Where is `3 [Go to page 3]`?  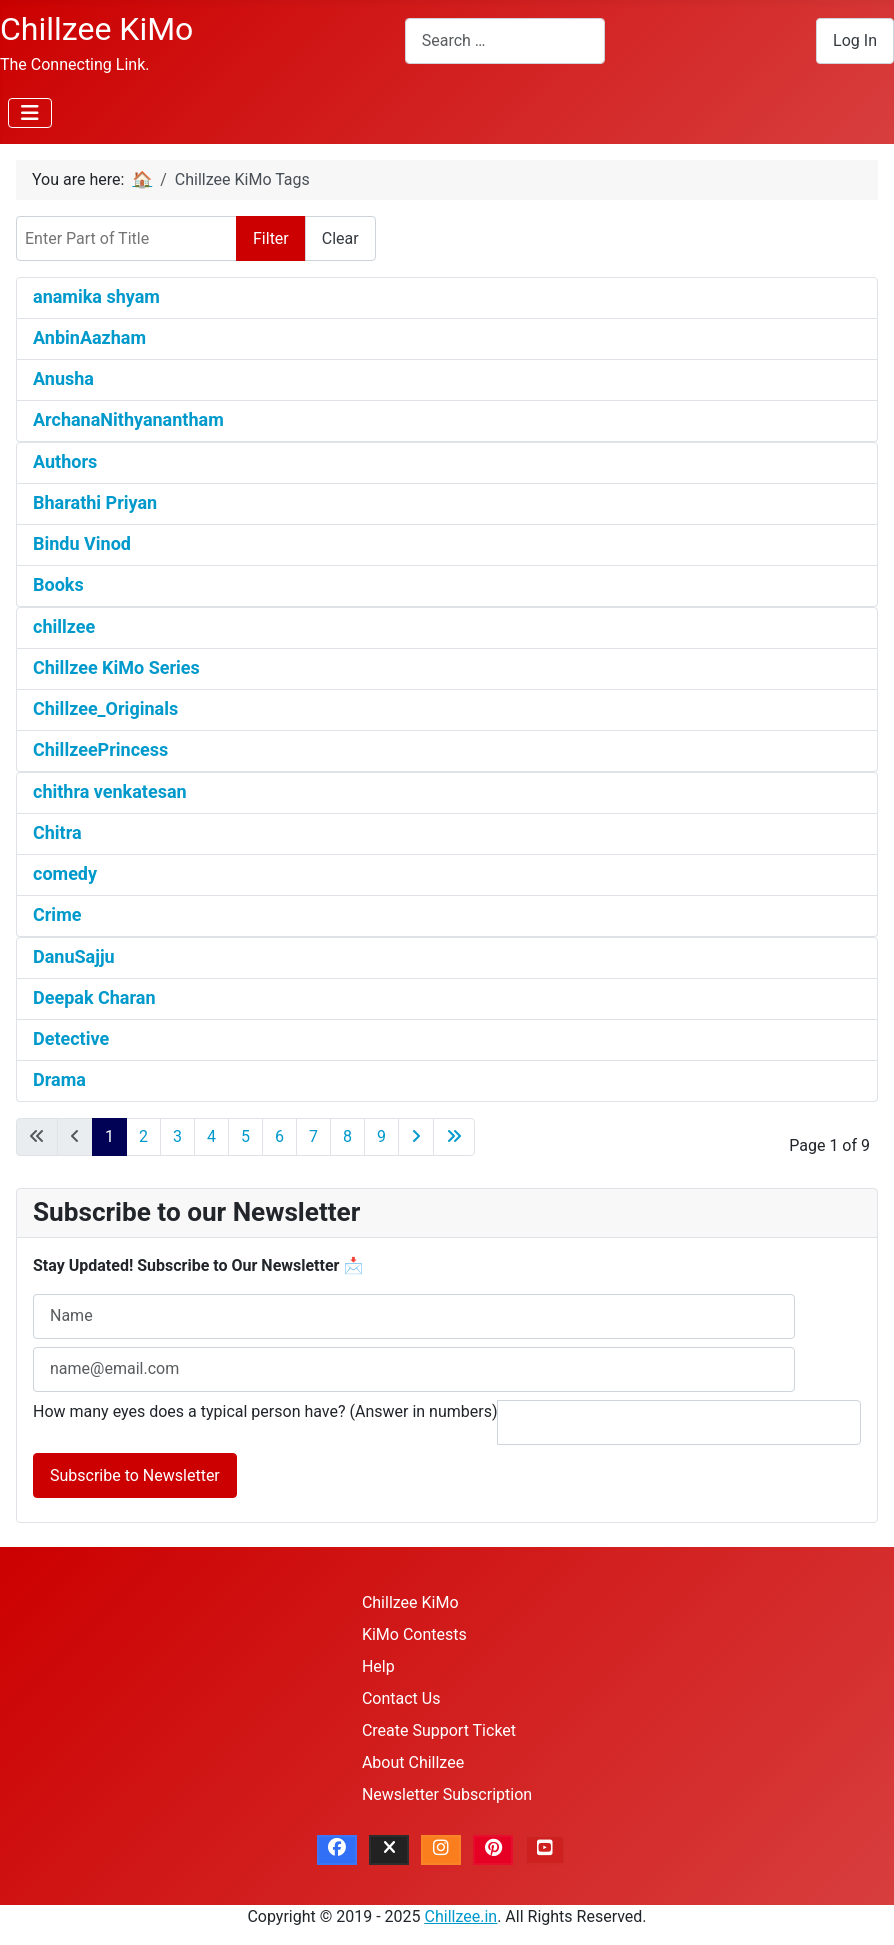 3 [Go to page 3] is located at coordinates (177, 1136).